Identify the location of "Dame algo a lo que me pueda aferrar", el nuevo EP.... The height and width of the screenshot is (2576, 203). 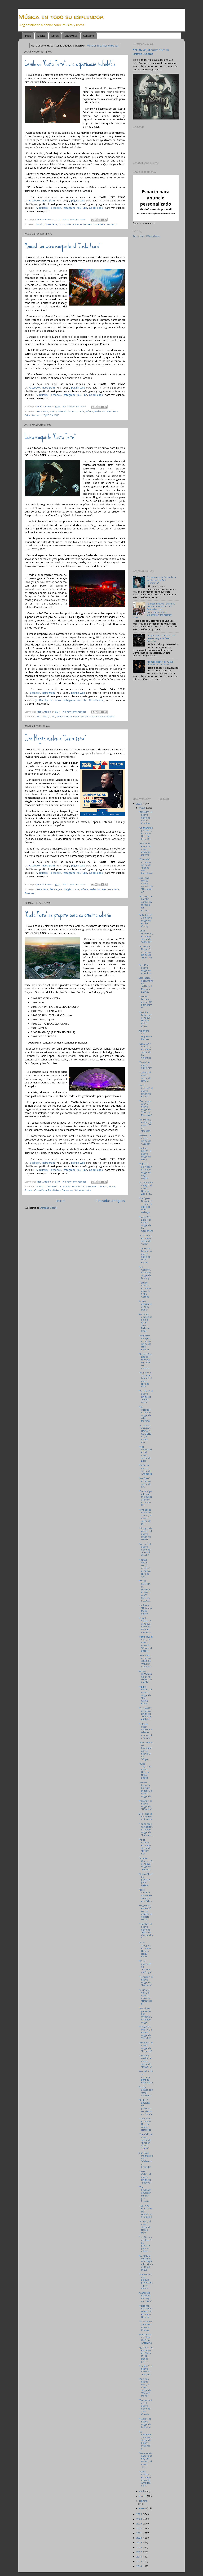
(145, 1498).